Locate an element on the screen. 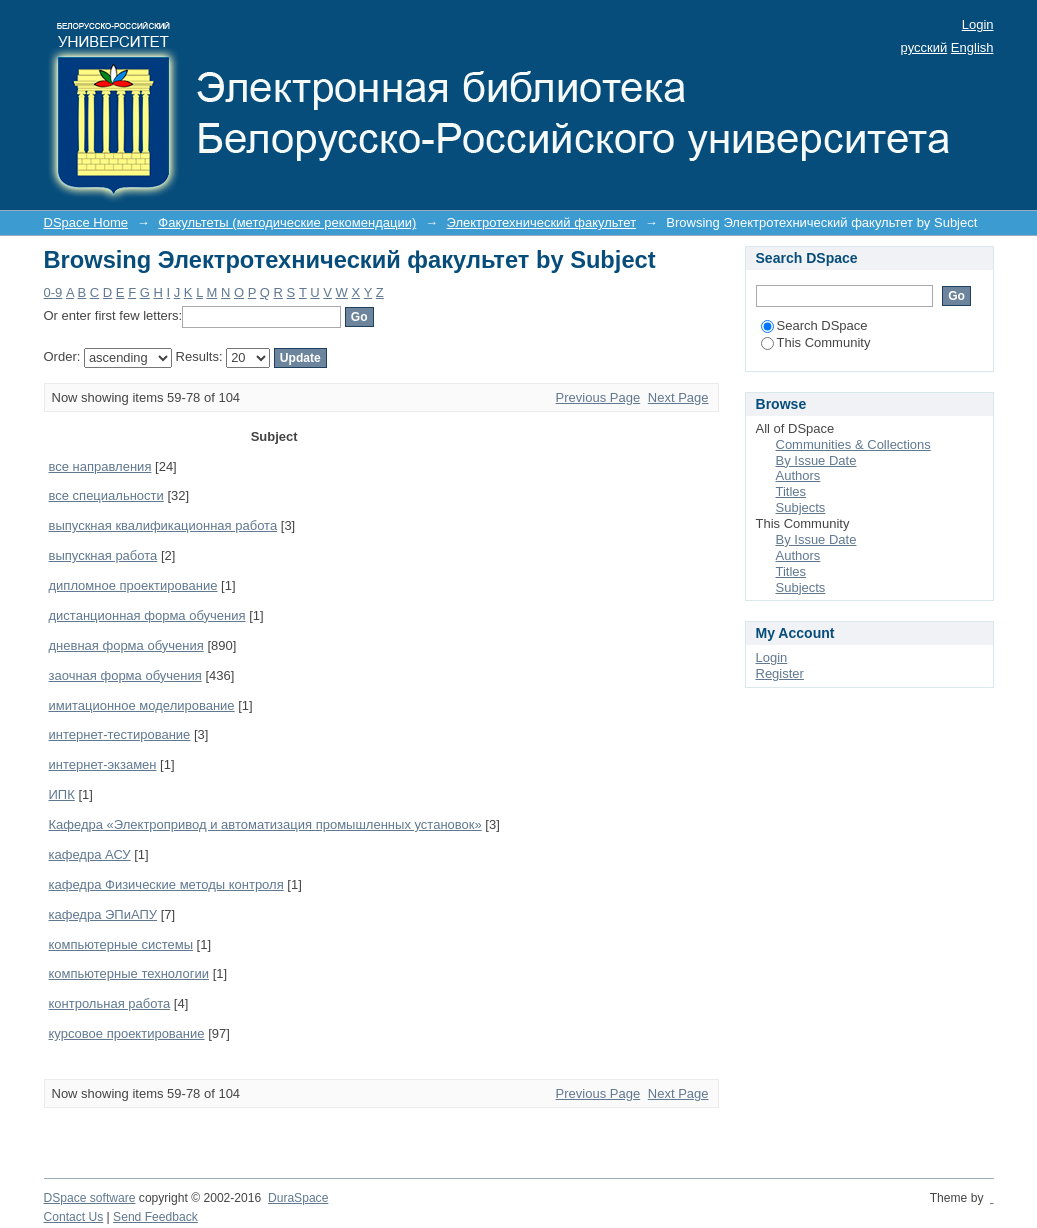  интернет-тестирование is located at coordinates (120, 734).